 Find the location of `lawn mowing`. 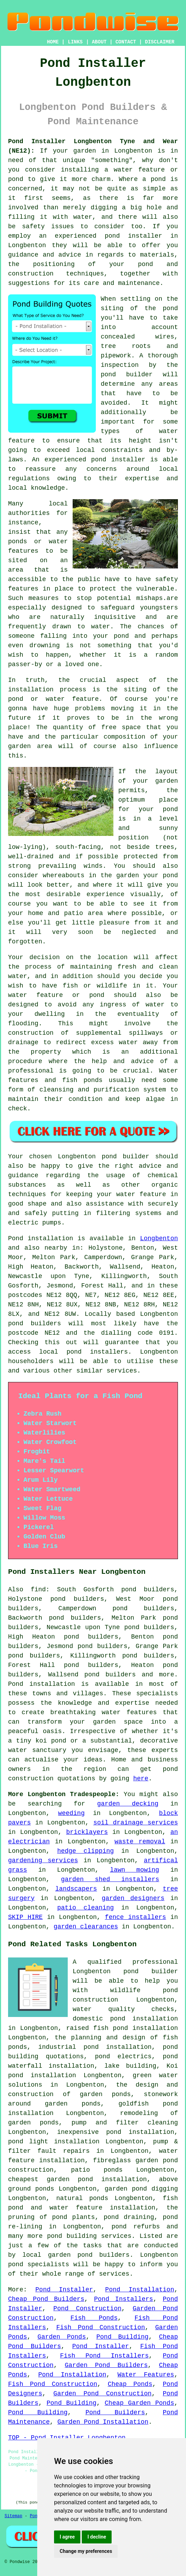

lawn mowing is located at coordinates (134, 1869).